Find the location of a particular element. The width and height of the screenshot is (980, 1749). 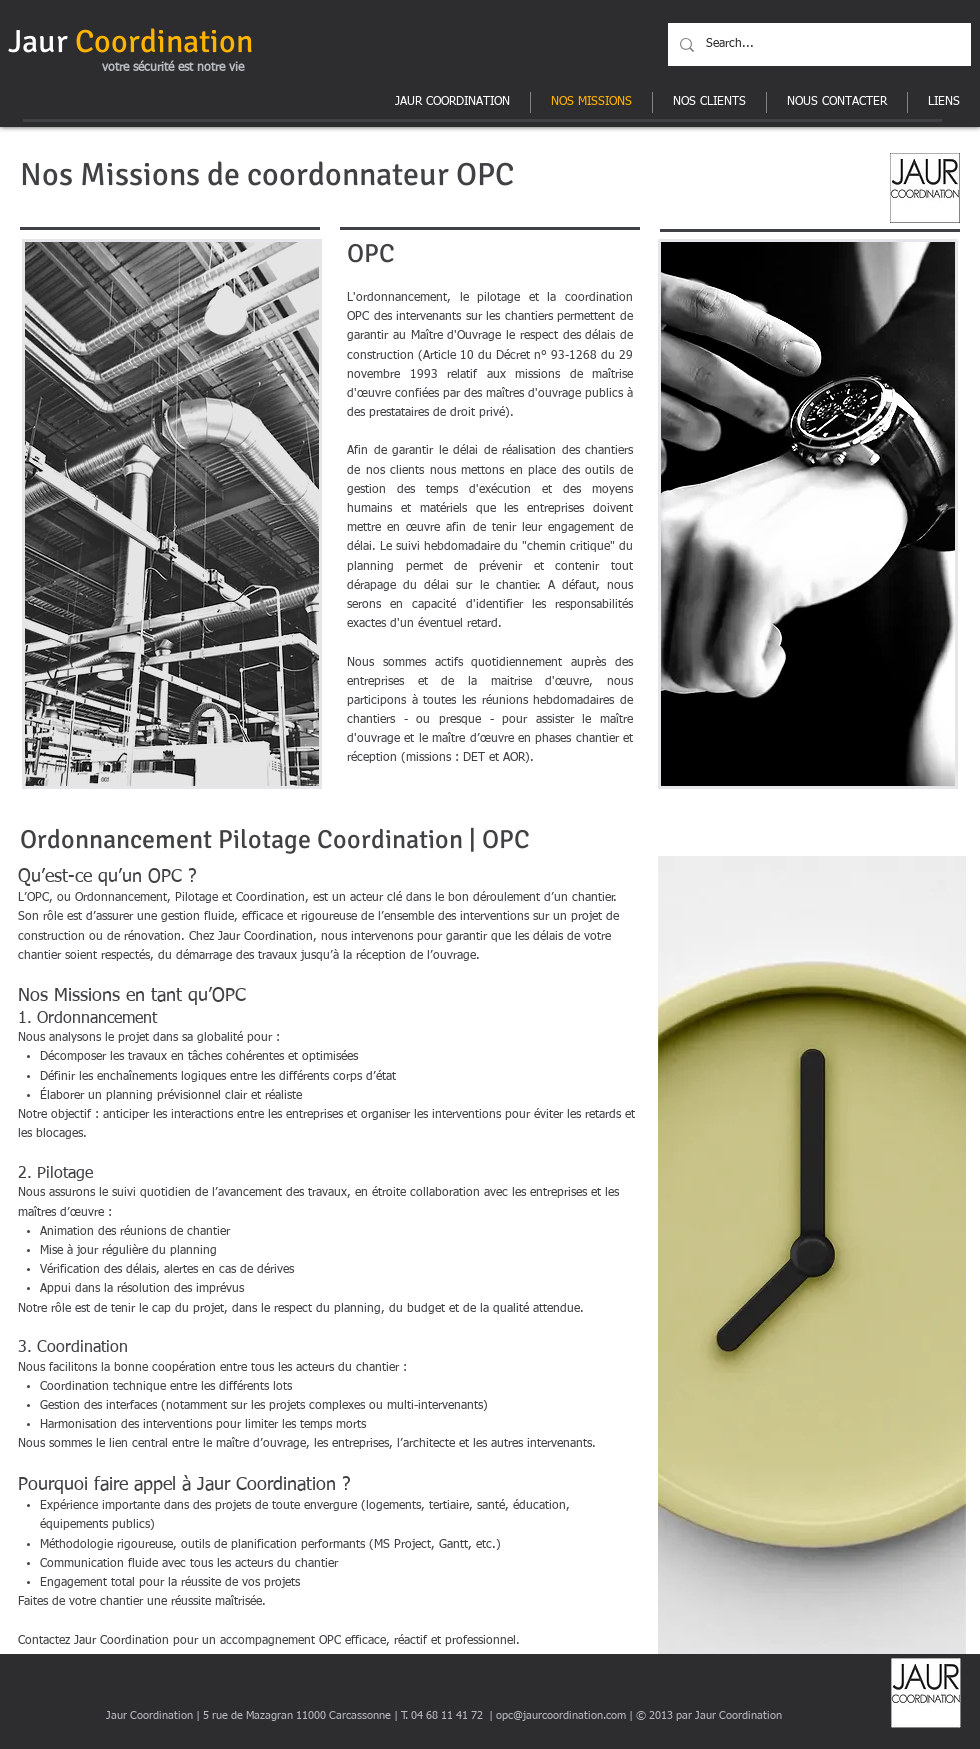

opc@jaurcoordination.com is located at coordinates (561, 1715).